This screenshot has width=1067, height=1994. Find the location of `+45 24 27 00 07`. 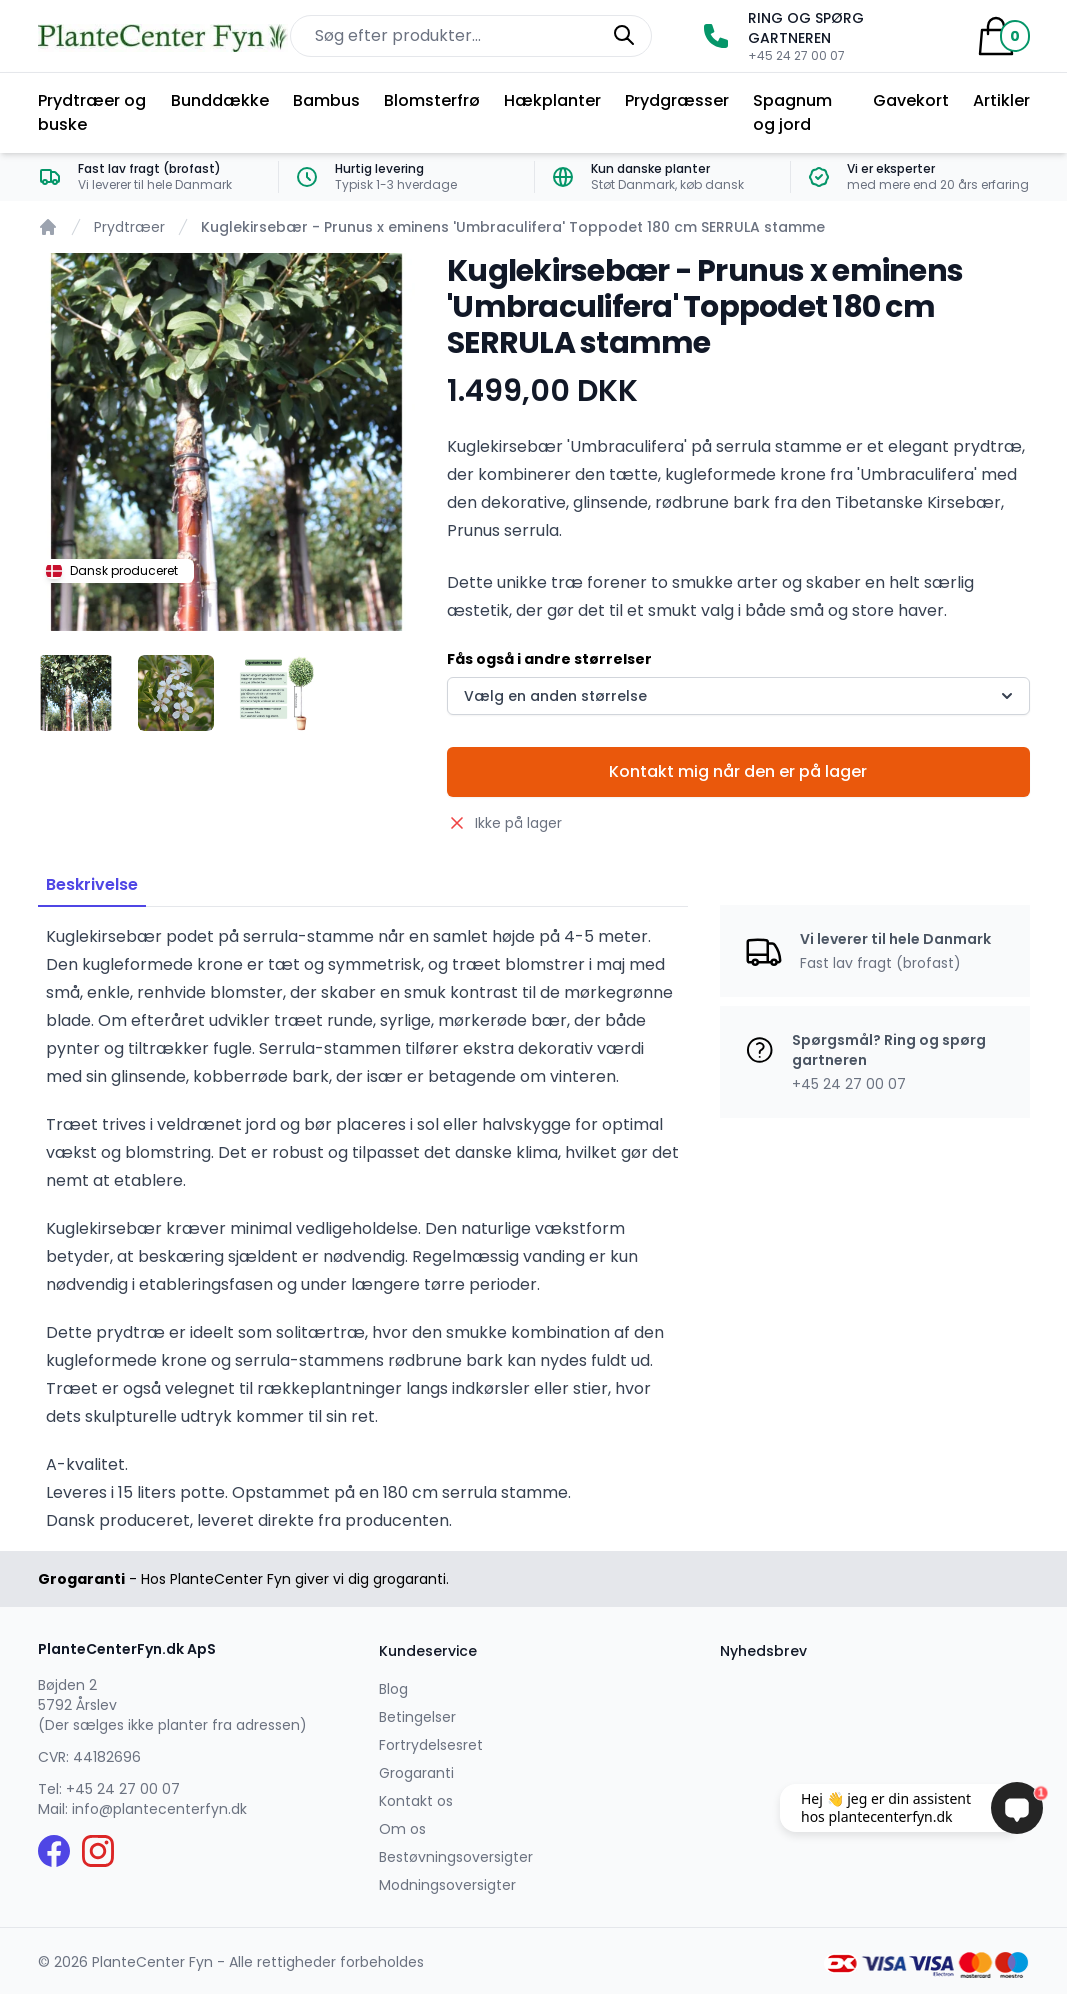

+45 24 27 00 07 is located at coordinates (123, 1789).